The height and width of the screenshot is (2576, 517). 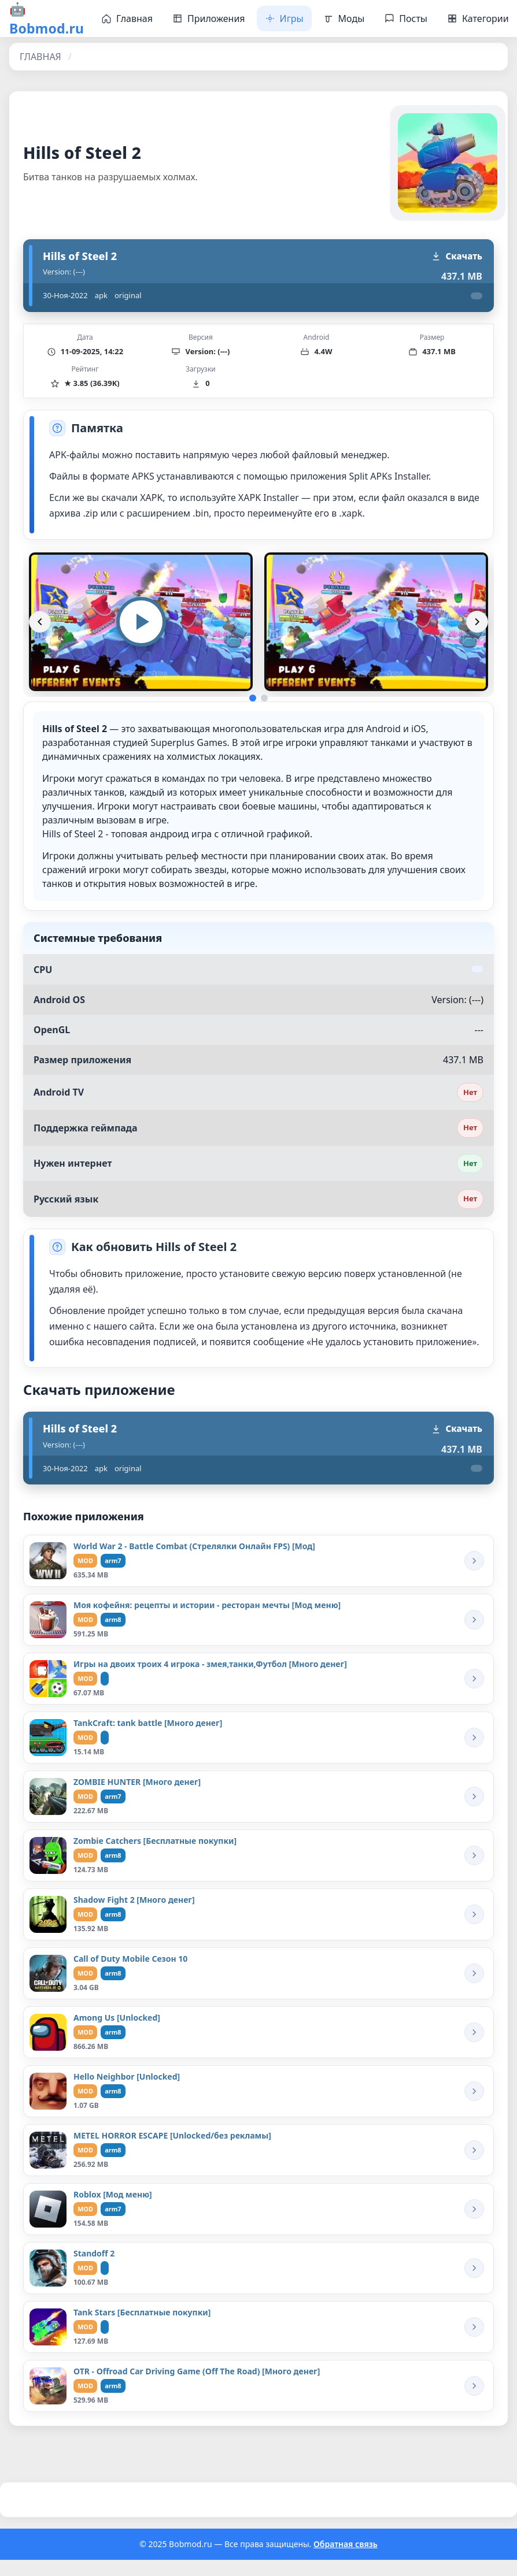 What do you see at coordinates (405, 18) in the screenshot?
I see `Посты` at bounding box center [405, 18].